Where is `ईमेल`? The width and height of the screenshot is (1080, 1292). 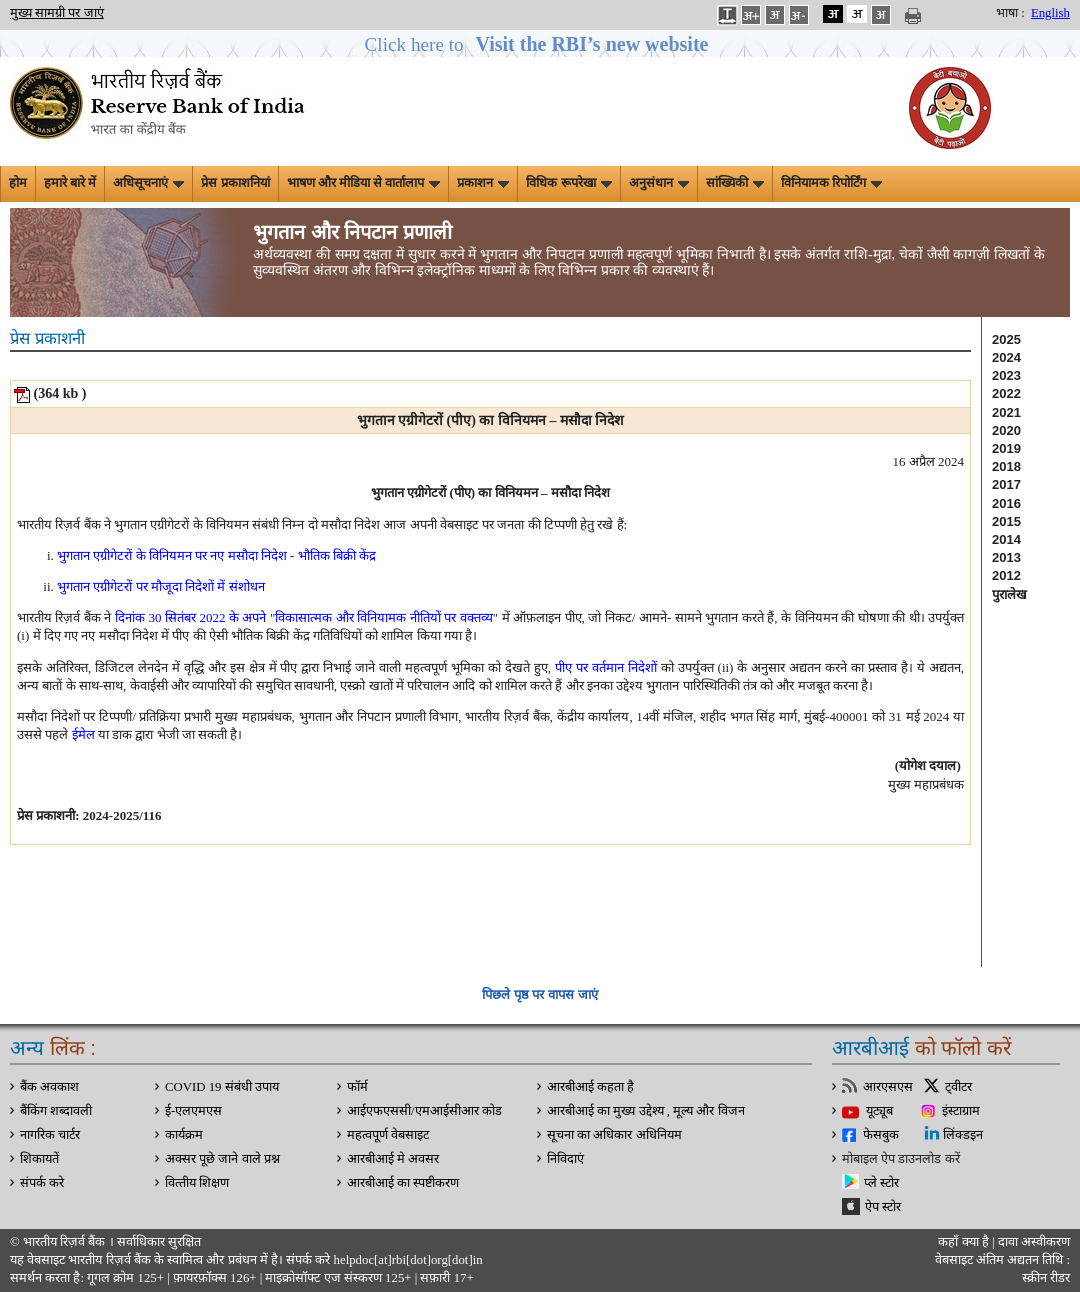
ईमेल is located at coordinates (83, 734).